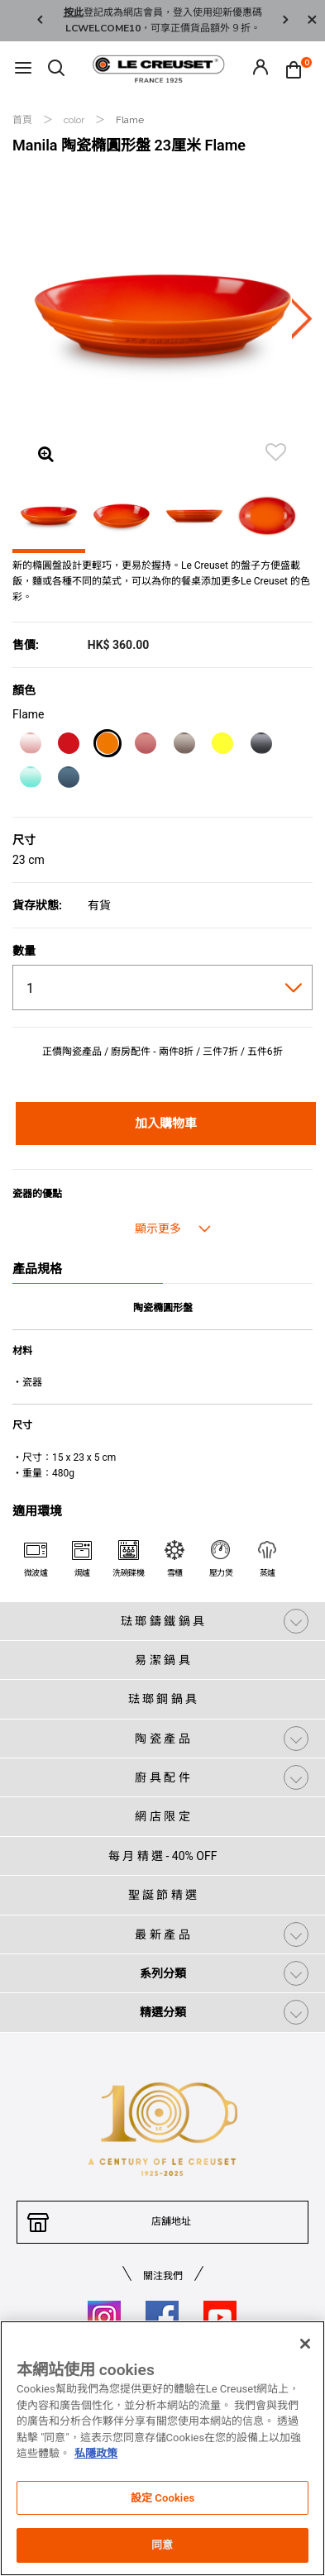  I want to click on [region], so click(162, 2448).